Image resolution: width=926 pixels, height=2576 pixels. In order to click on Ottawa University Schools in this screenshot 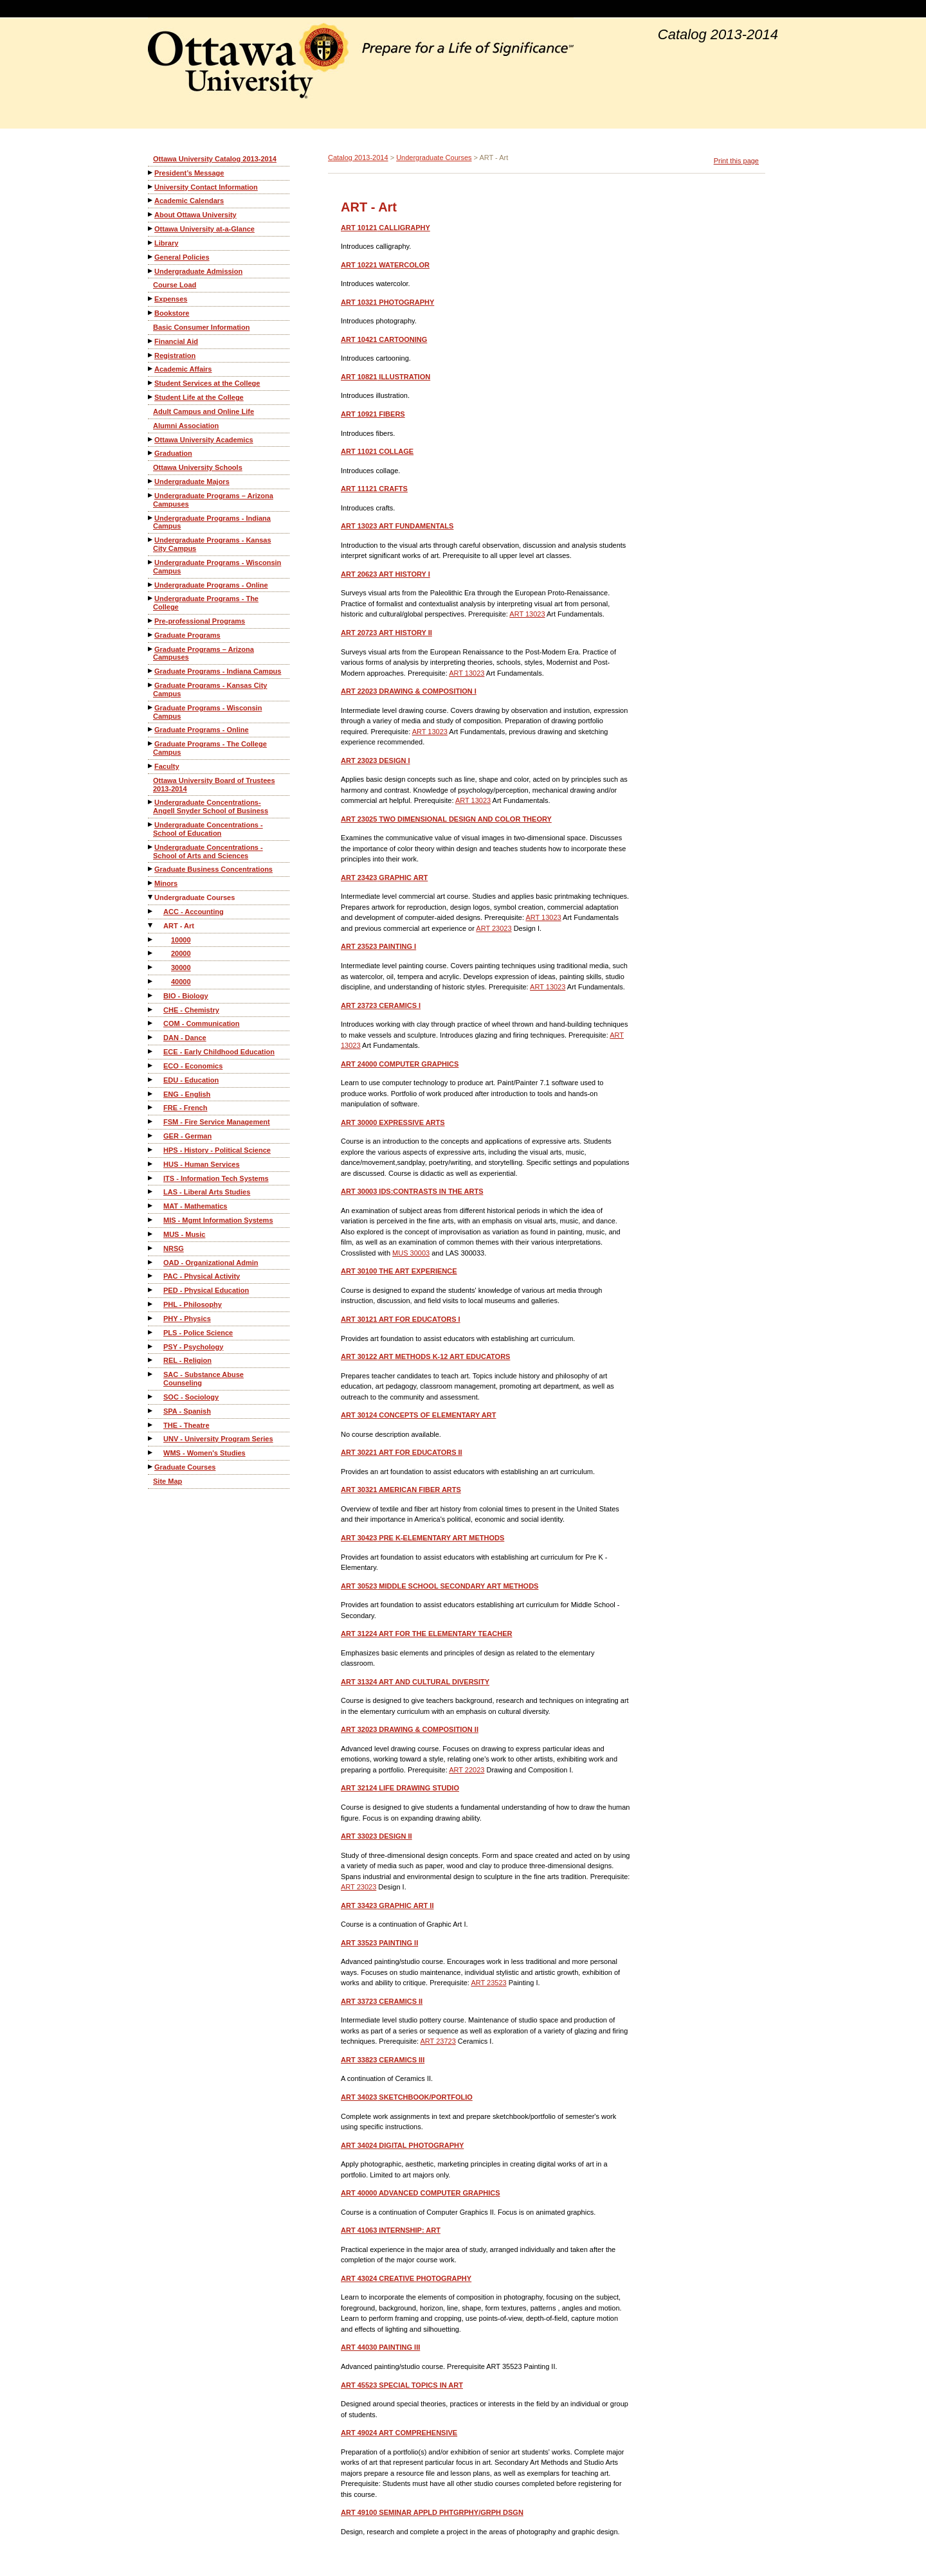, I will do `click(197, 467)`.